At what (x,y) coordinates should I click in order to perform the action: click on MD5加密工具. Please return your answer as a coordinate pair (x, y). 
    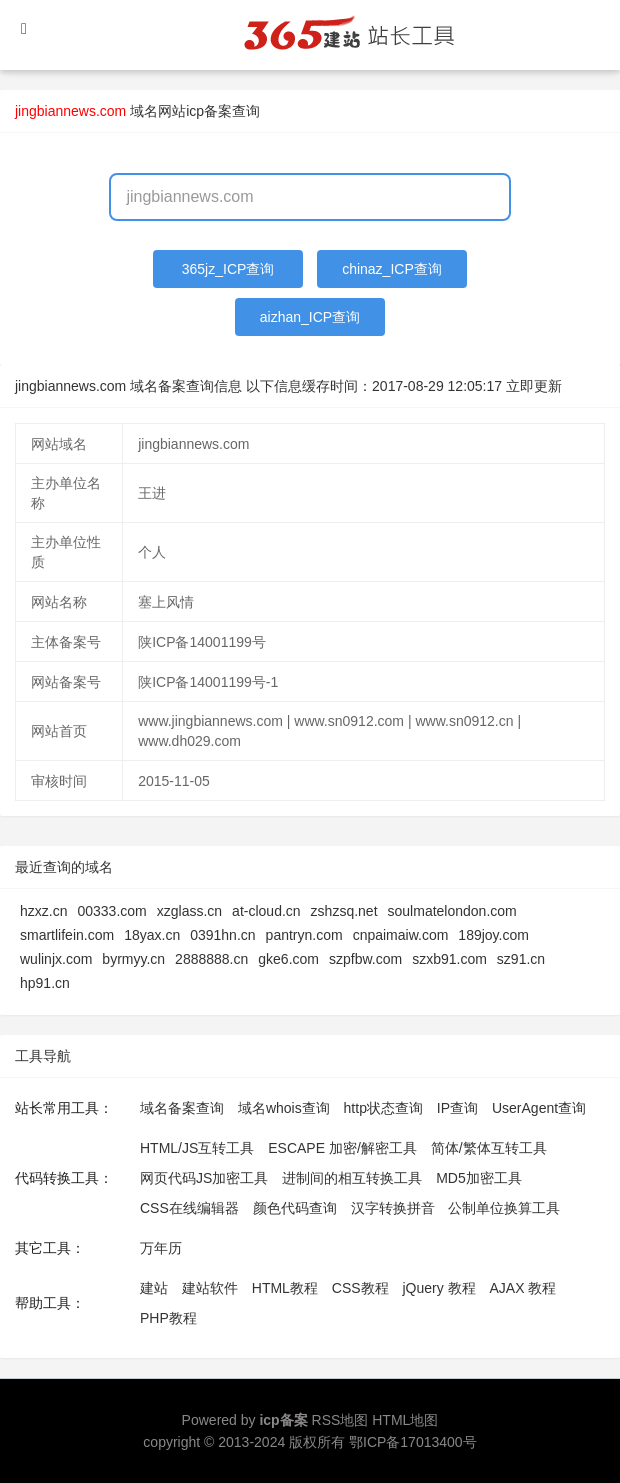
    Looking at the image, I should click on (479, 1178).